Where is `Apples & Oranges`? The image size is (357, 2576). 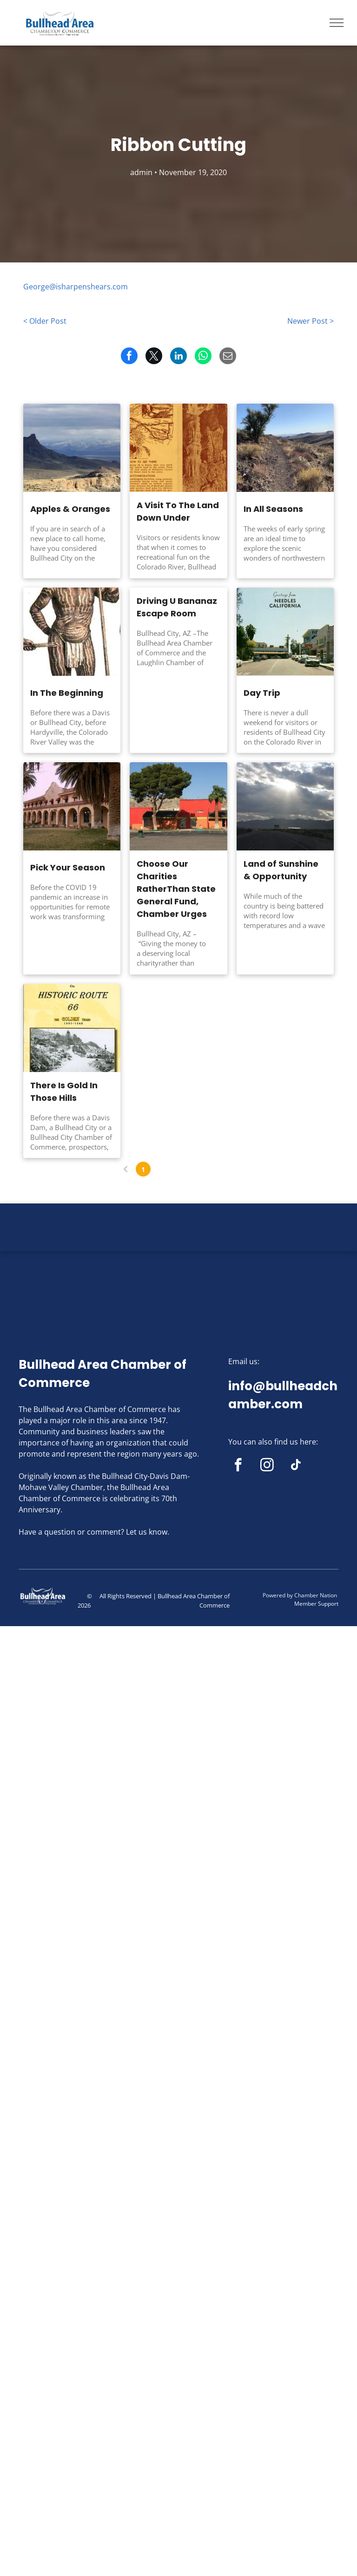
Apples & Oranges is located at coordinates (70, 509).